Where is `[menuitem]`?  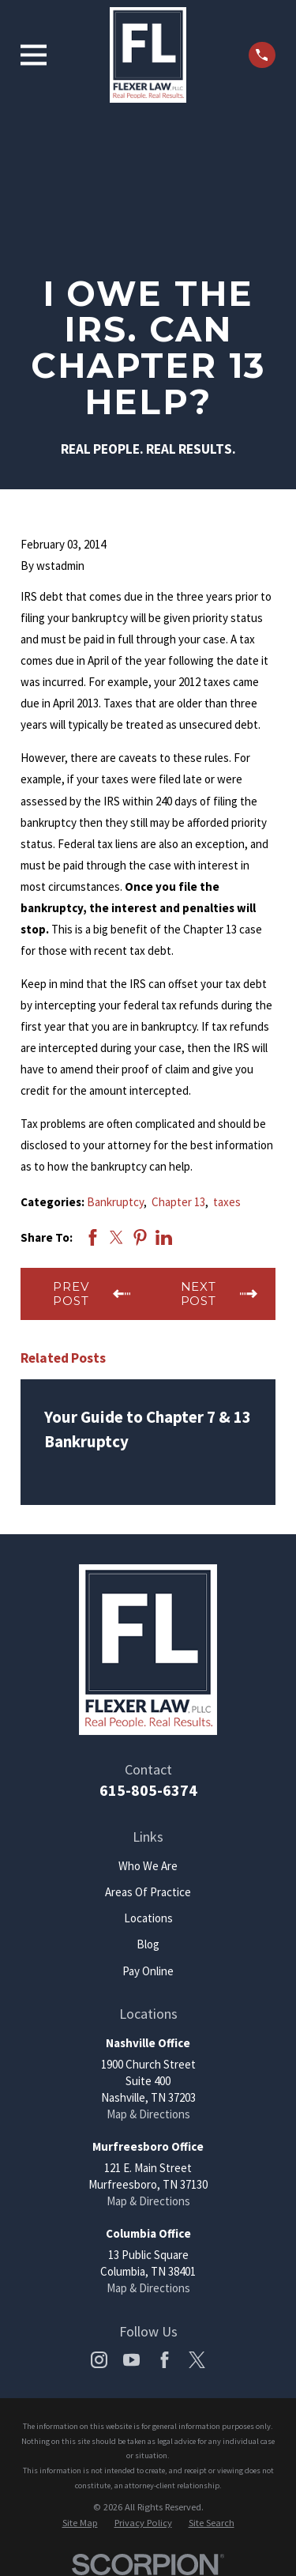 [menuitem] is located at coordinates (80, 2523).